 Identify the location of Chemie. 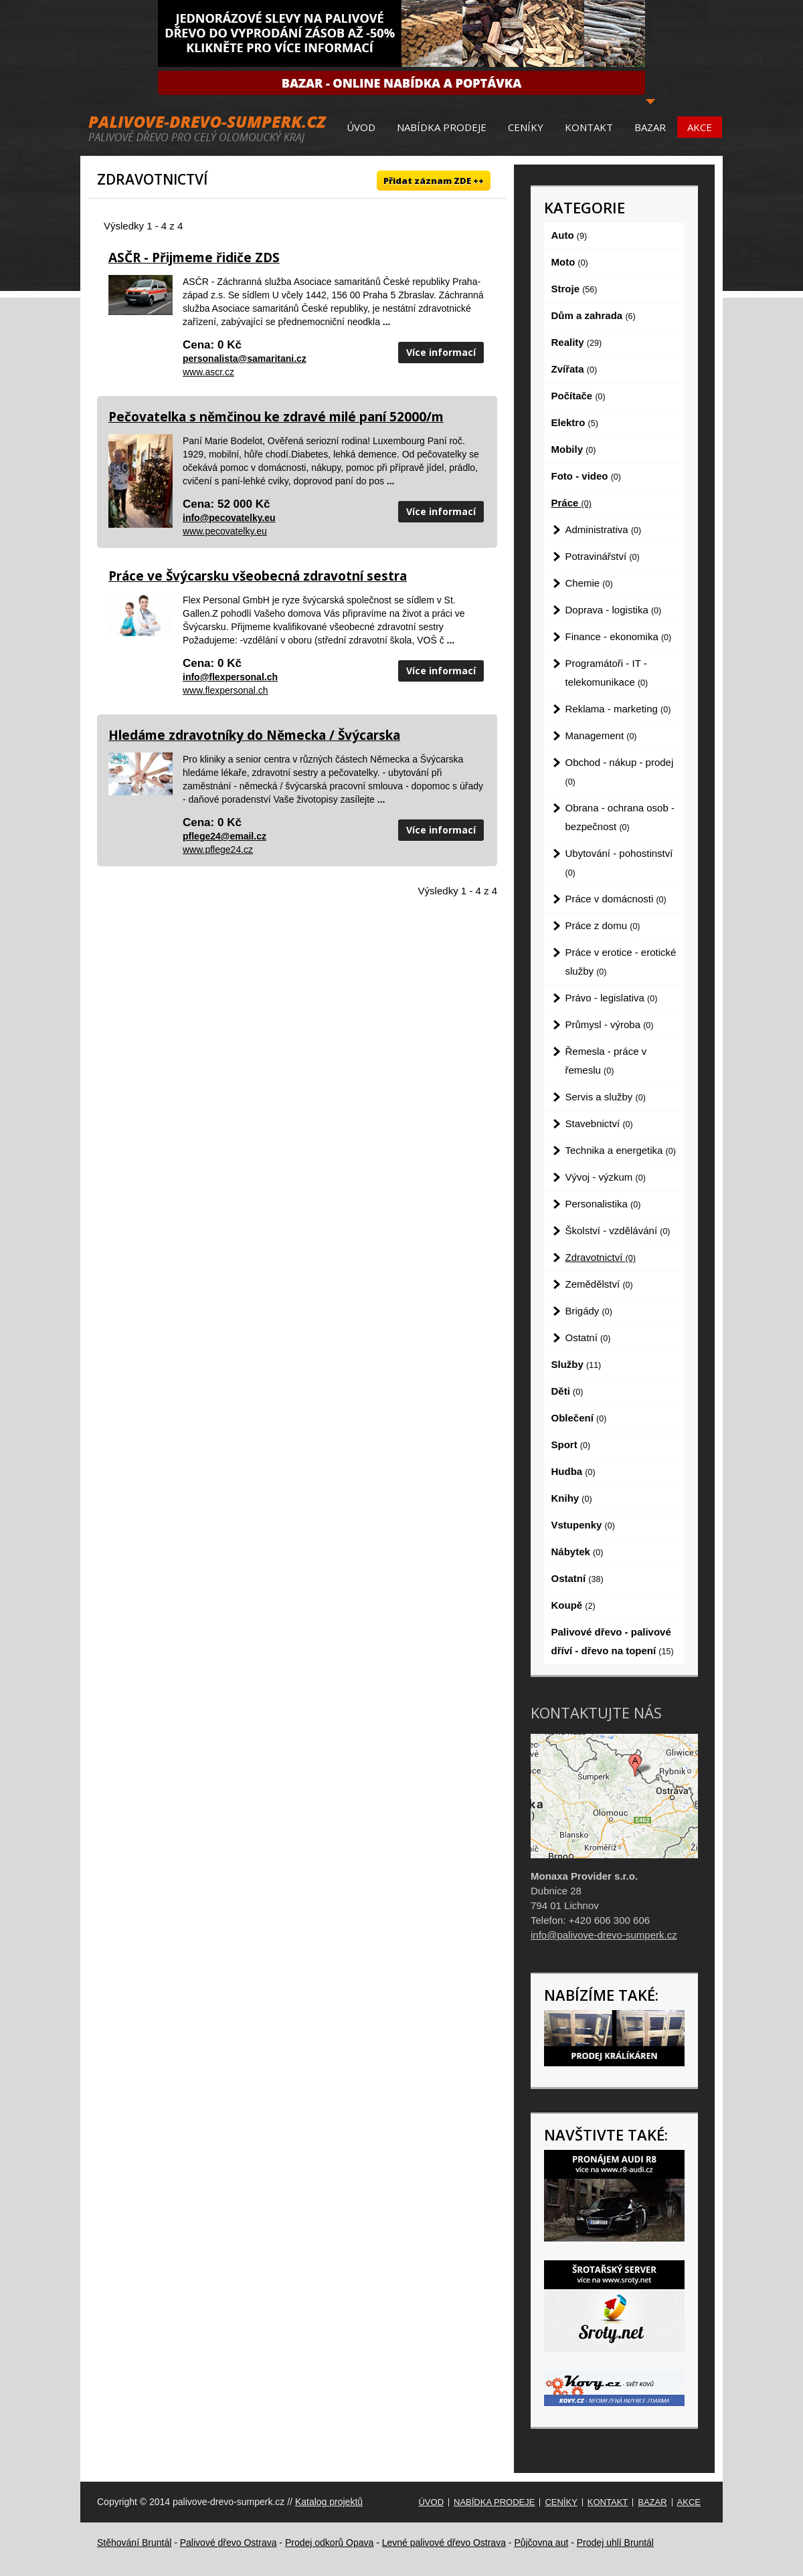
(589, 583).